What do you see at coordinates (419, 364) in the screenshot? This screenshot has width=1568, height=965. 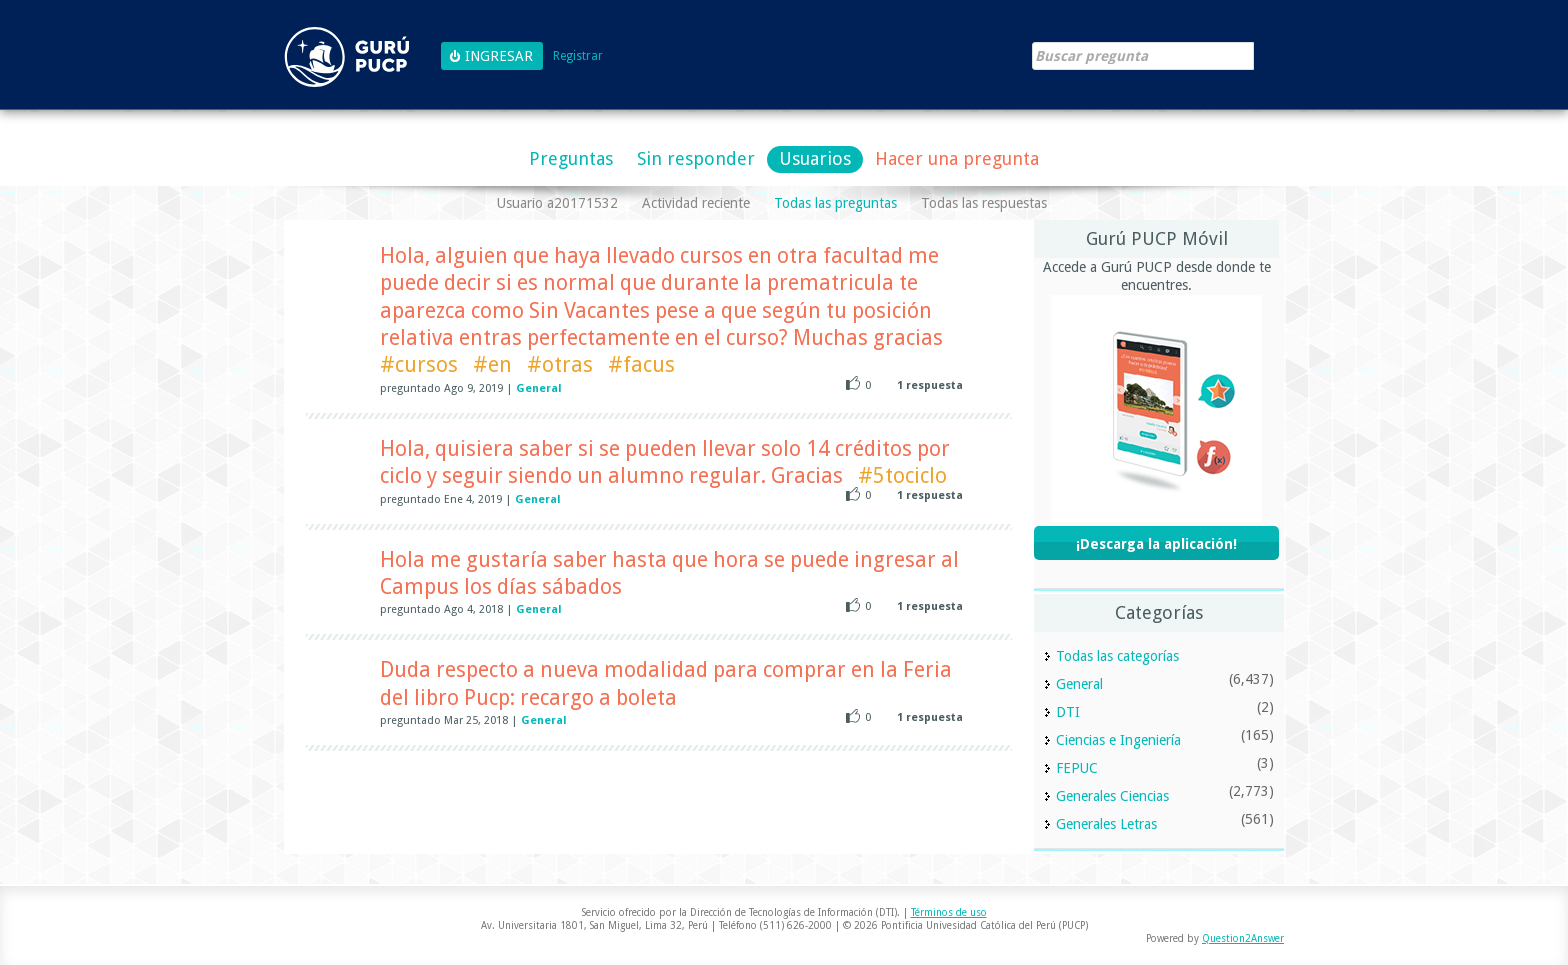 I see `#cursos` at bounding box center [419, 364].